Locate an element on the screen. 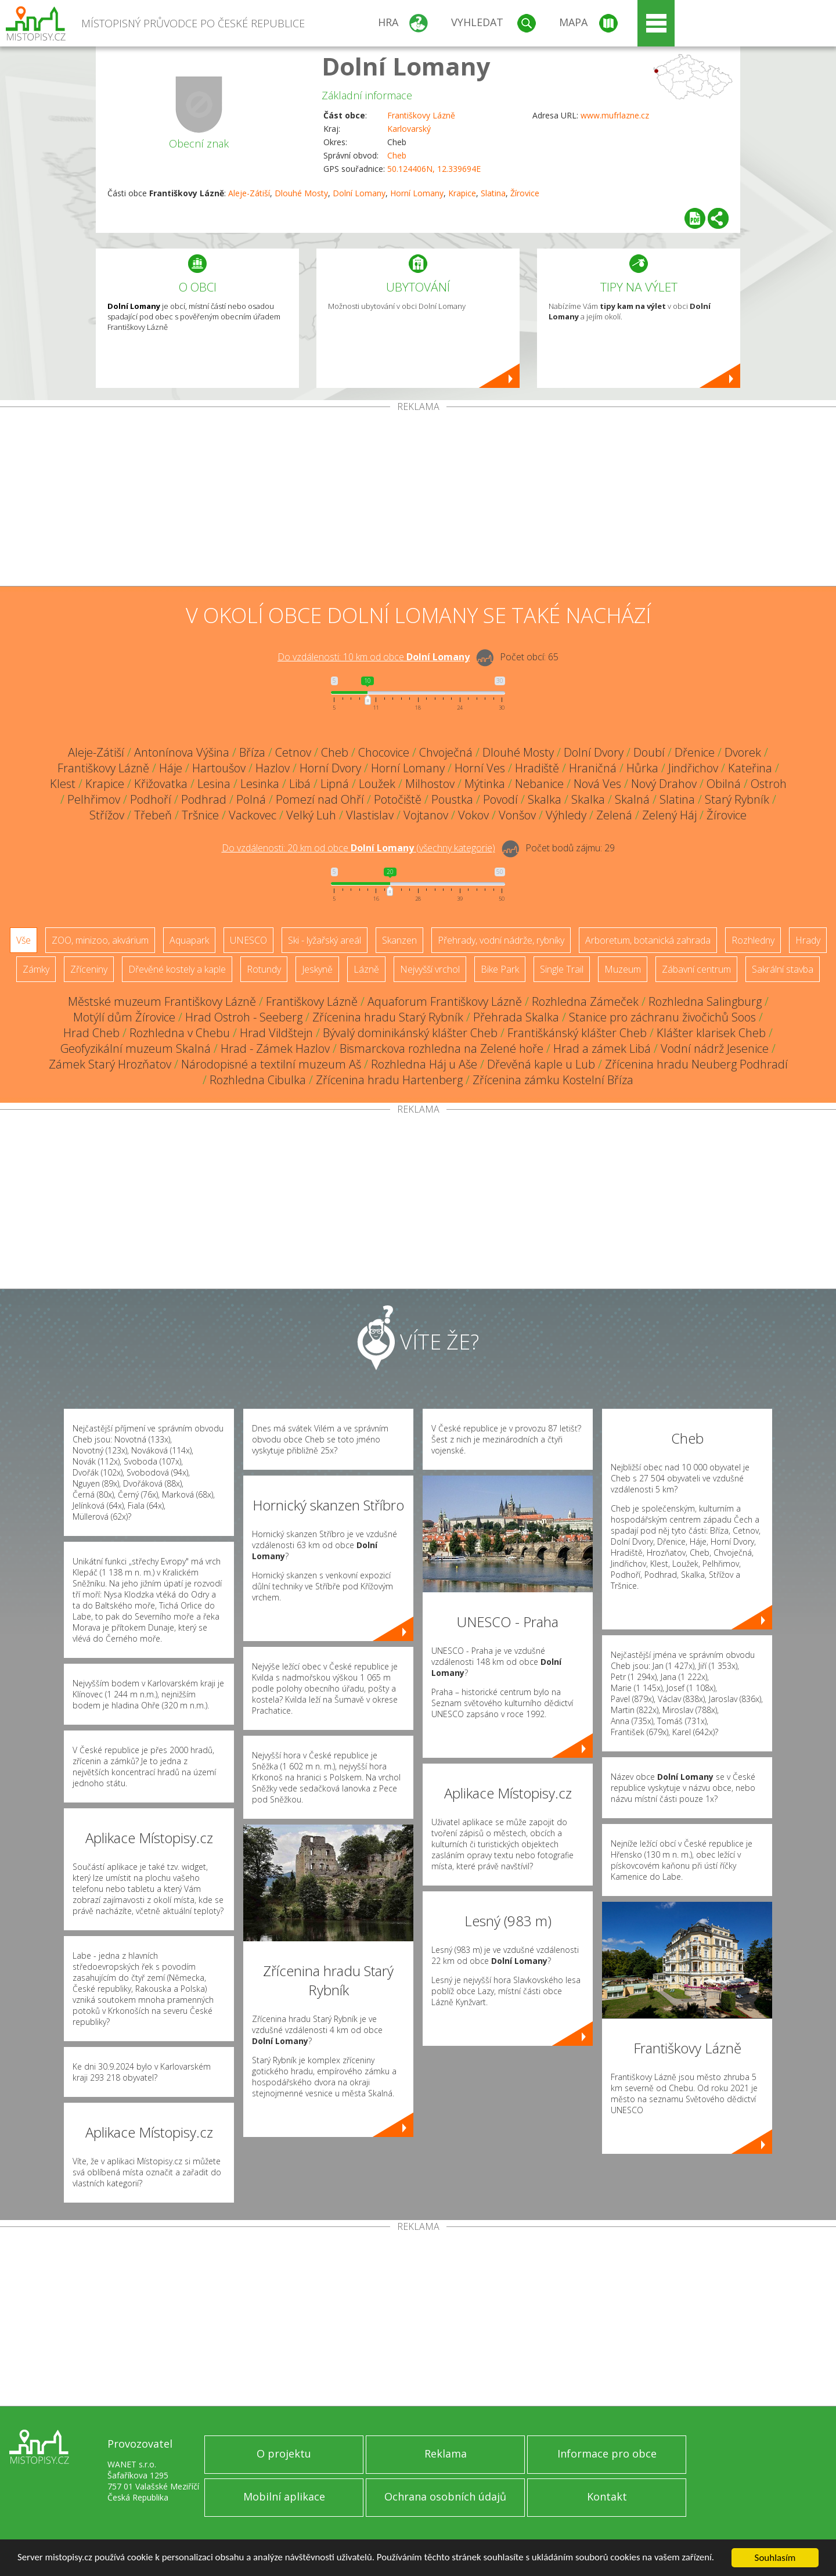 The height and width of the screenshot is (2576, 836). Dvorek is located at coordinates (743, 752).